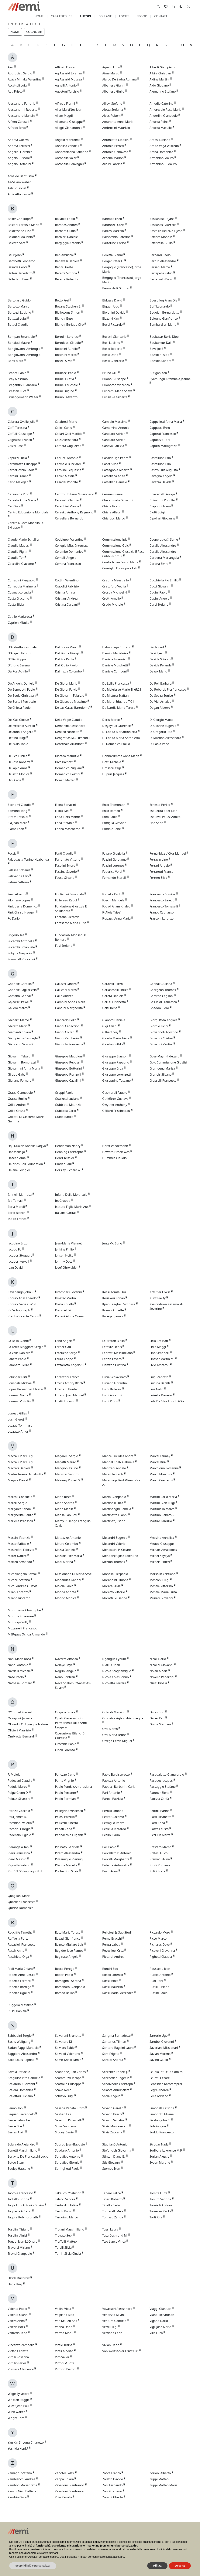  Describe the element at coordinates (18, 1480) in the screenshot. I see `Magaia Daniel` at that location.